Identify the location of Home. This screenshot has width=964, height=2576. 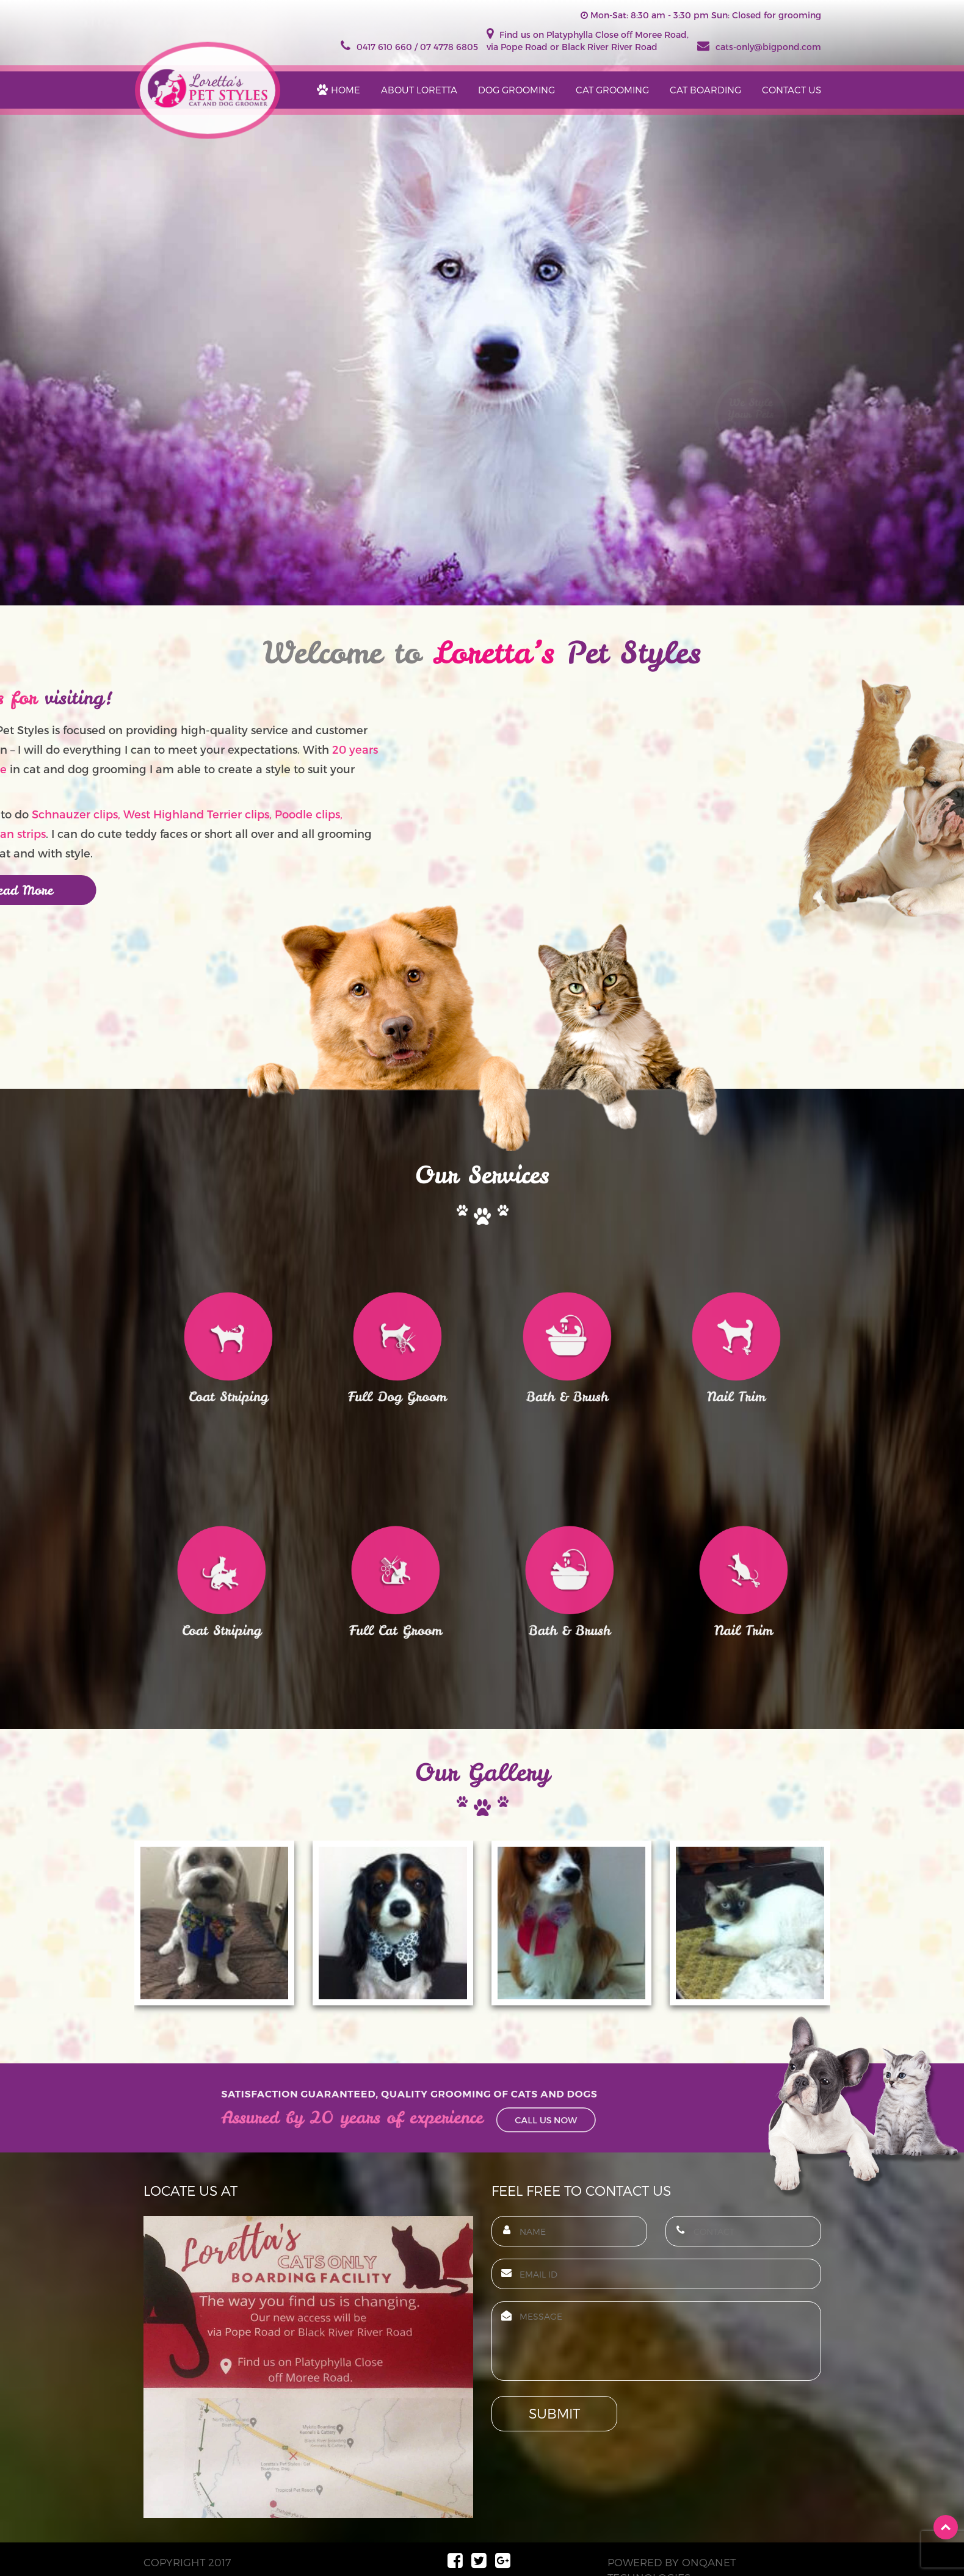
(345, 89).